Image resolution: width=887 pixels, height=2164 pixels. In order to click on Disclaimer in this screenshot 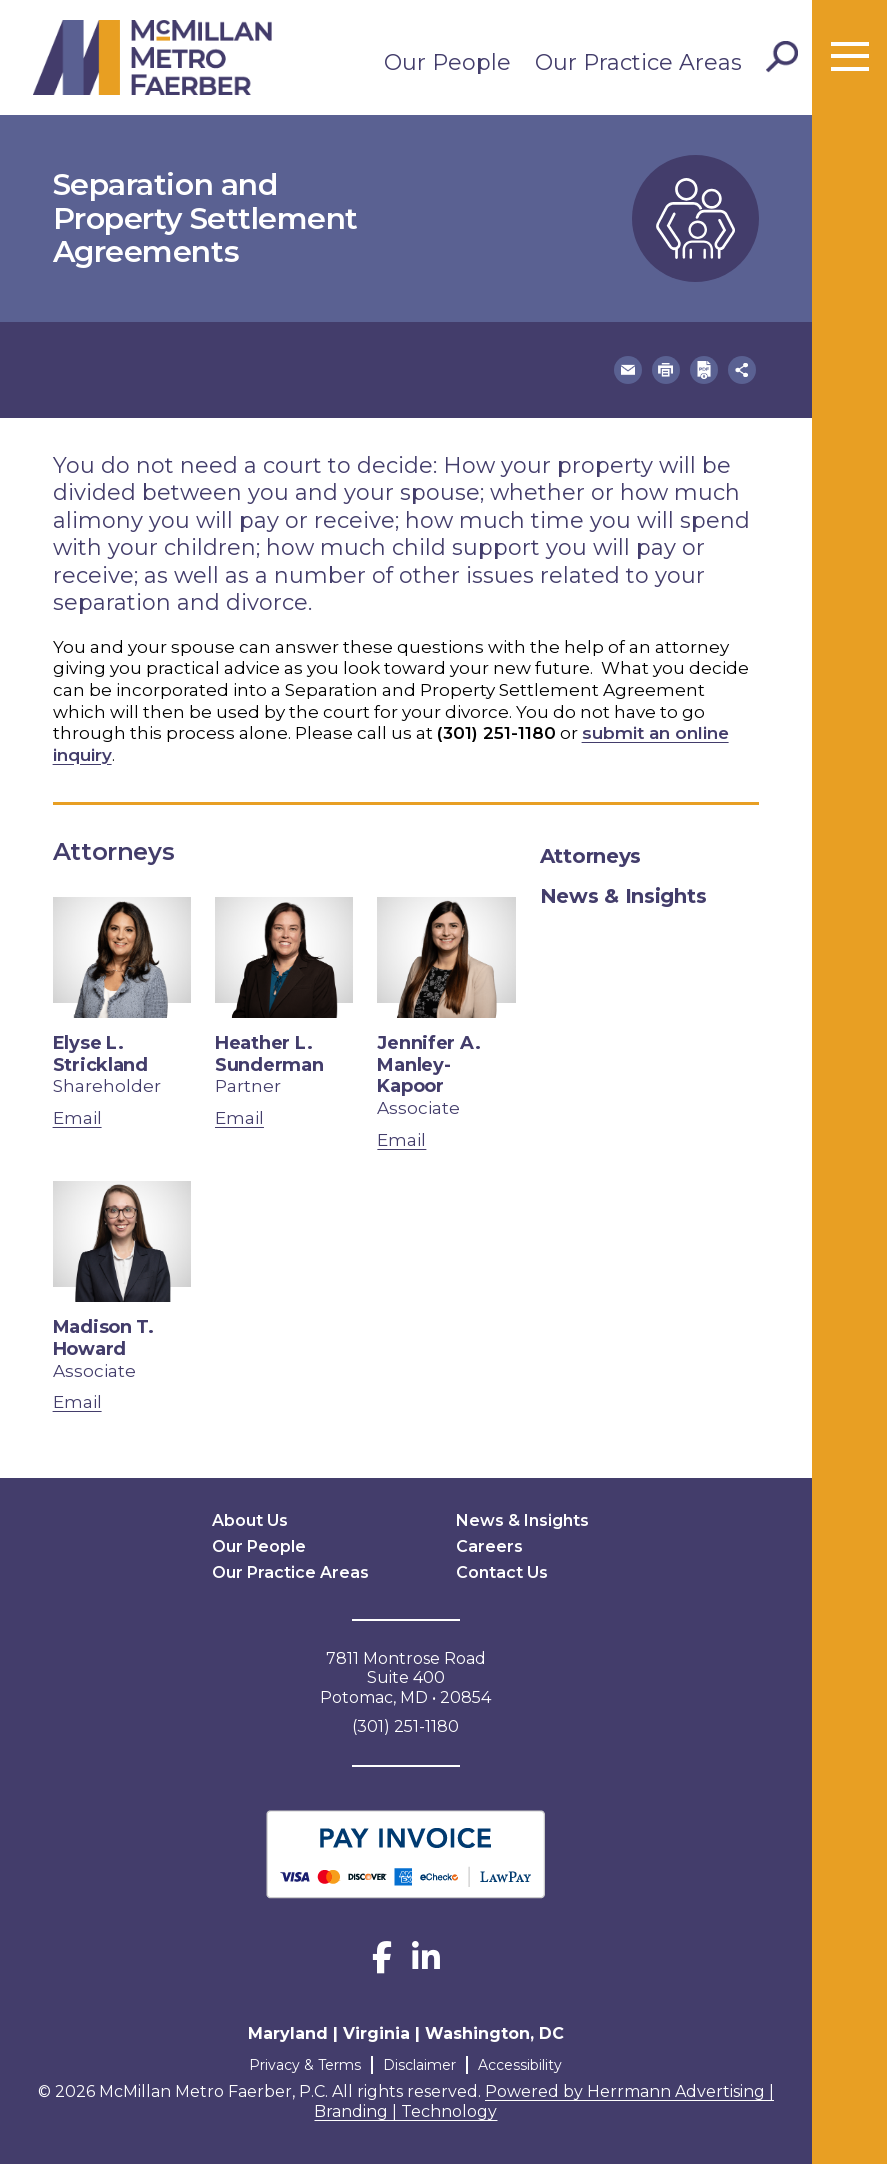, I will do `click(419, 2065)`.